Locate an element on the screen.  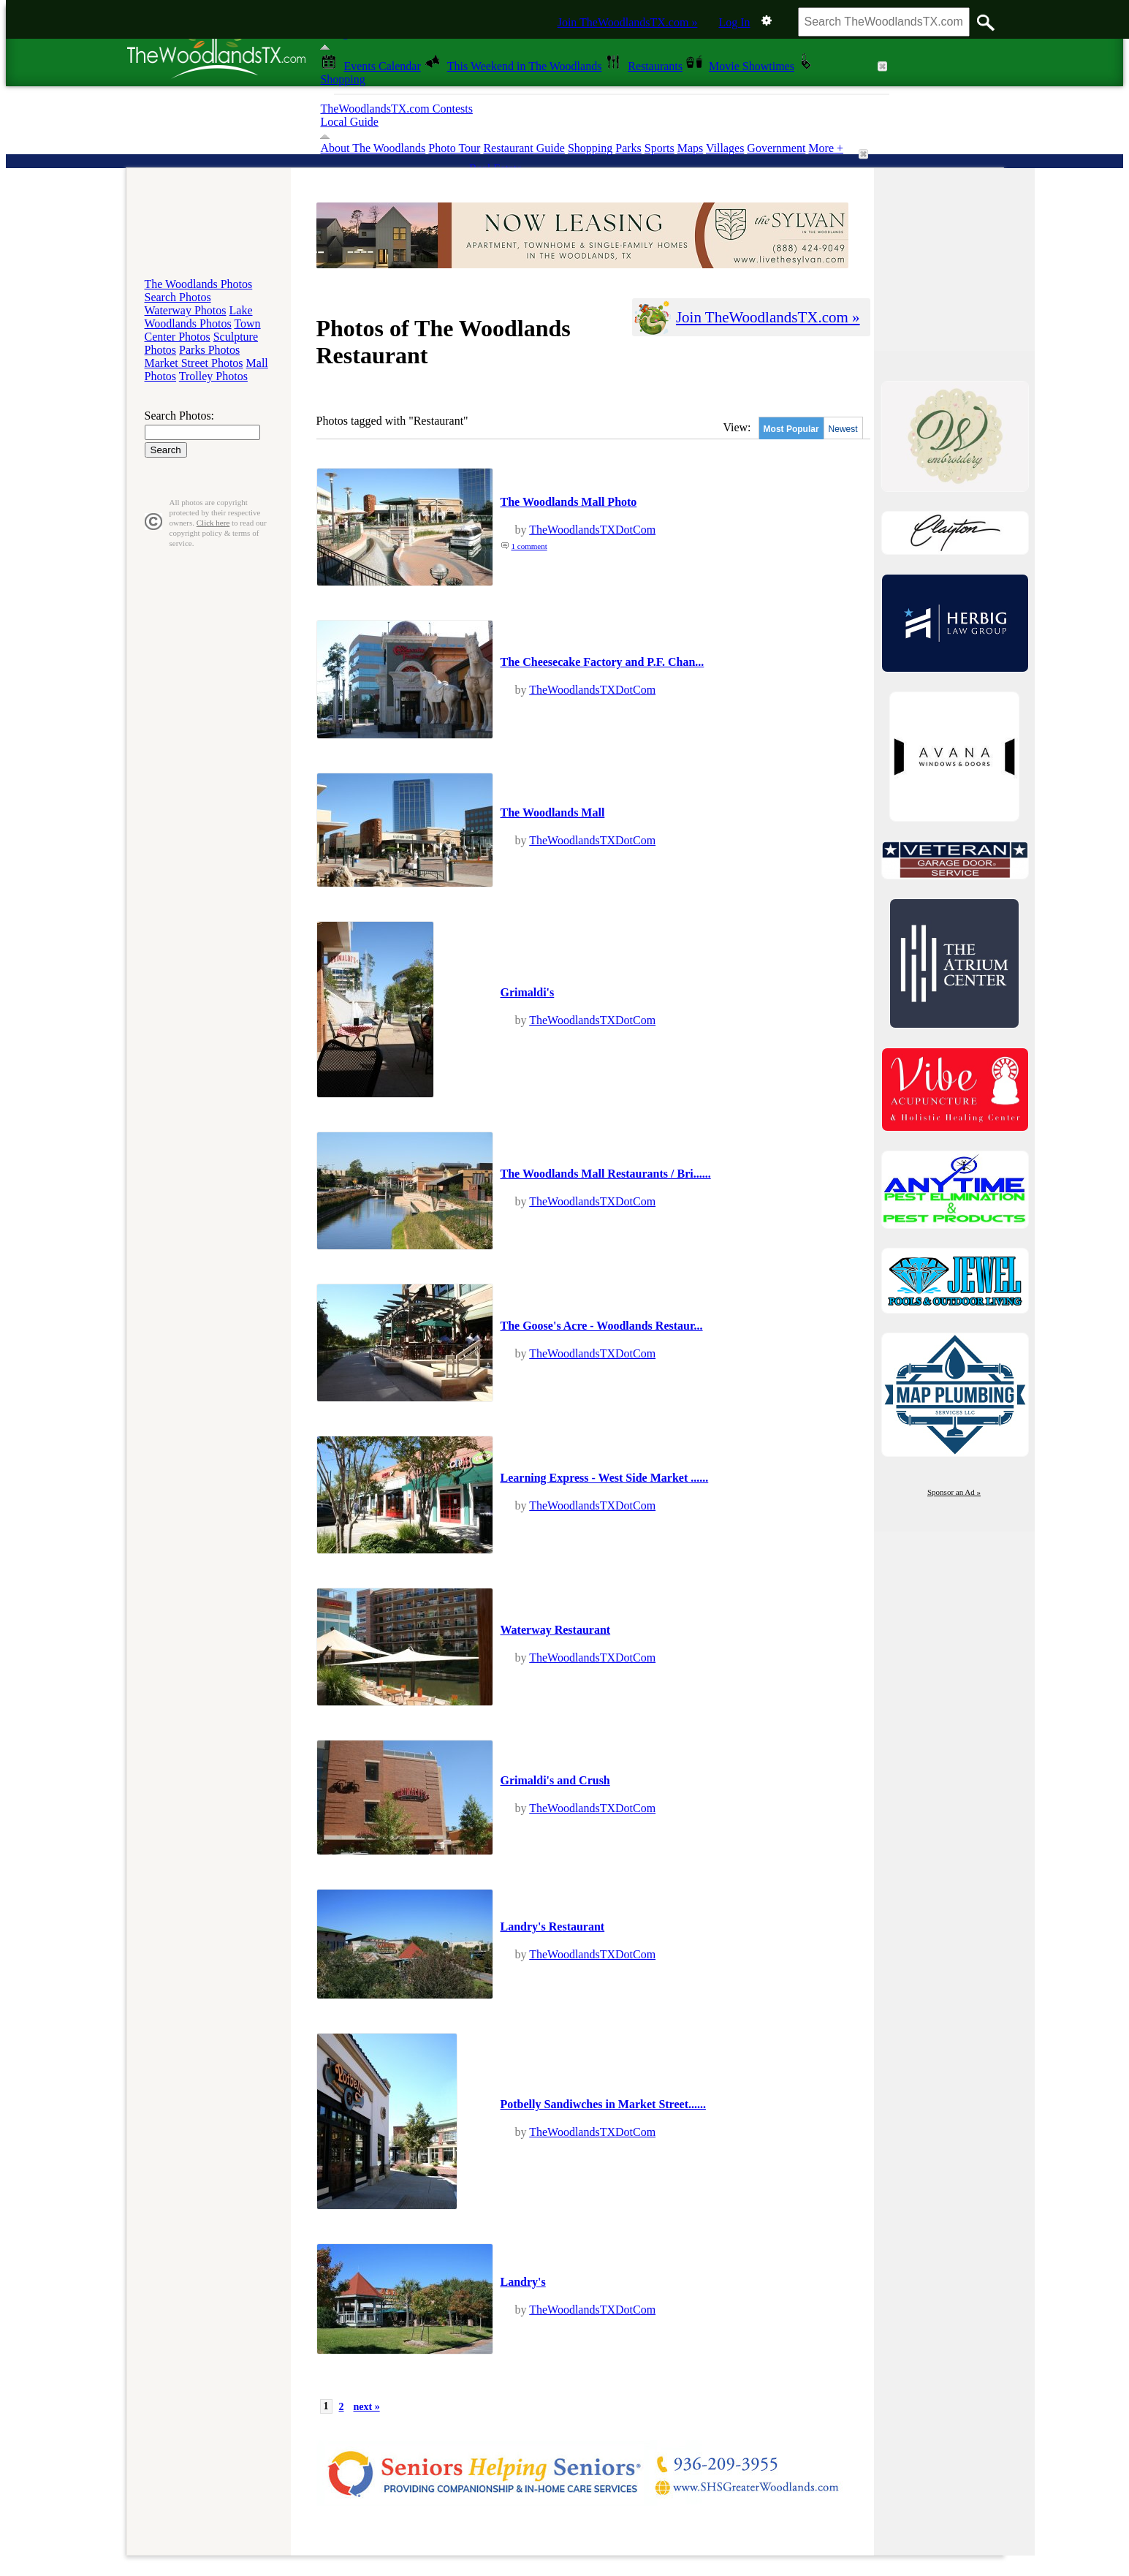
Potbelly Sandiwches in Market Street...... is located at coordinates (603, 2104).